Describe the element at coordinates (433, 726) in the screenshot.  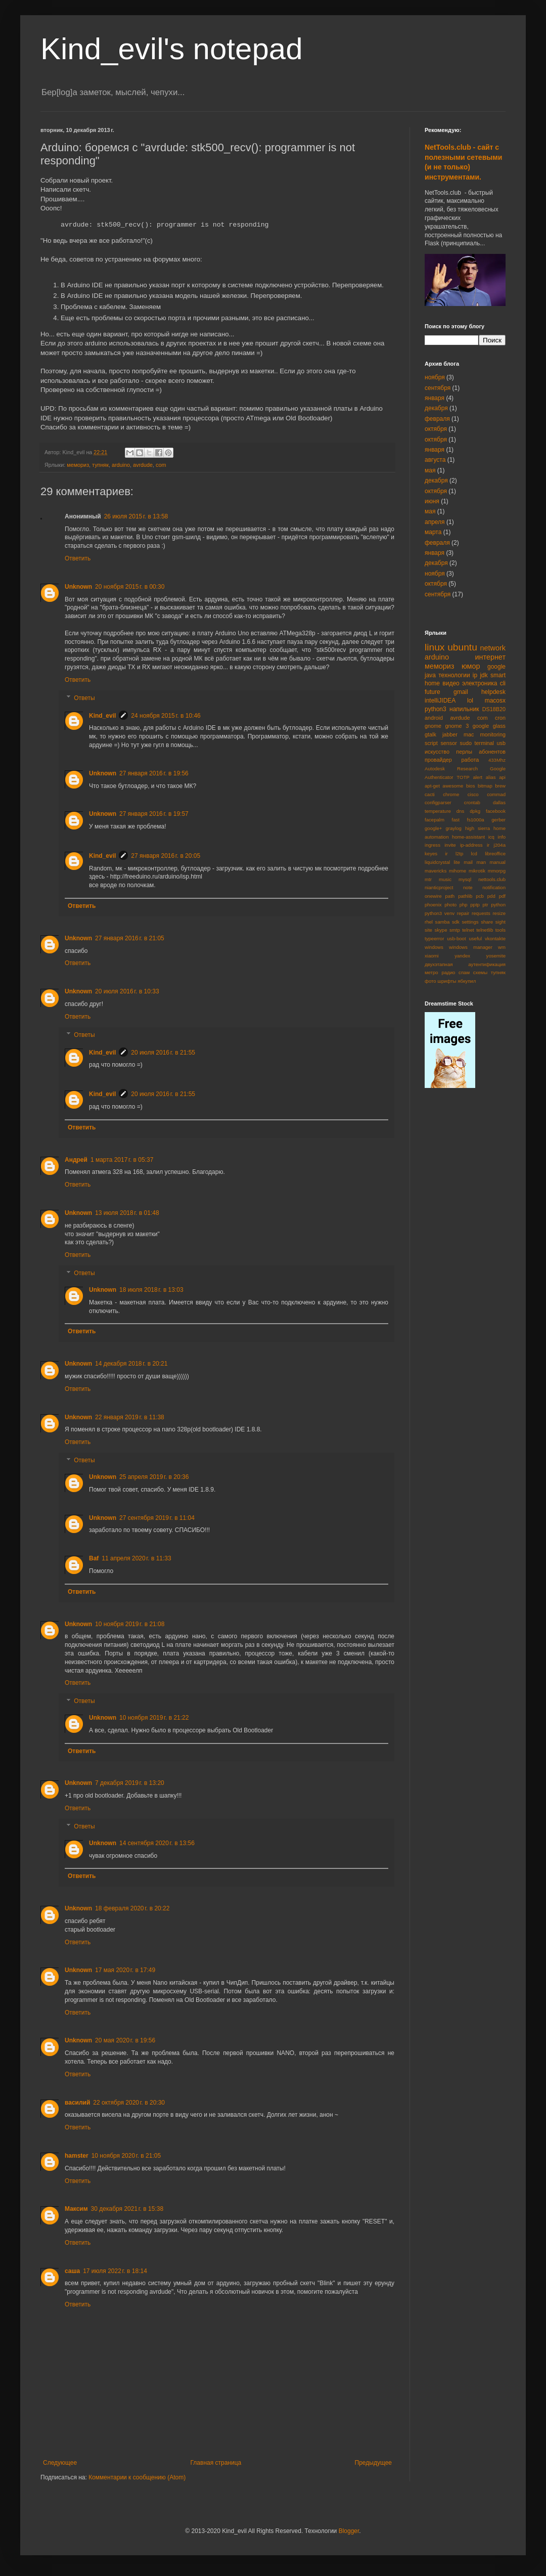
I see `gnome` at that location.